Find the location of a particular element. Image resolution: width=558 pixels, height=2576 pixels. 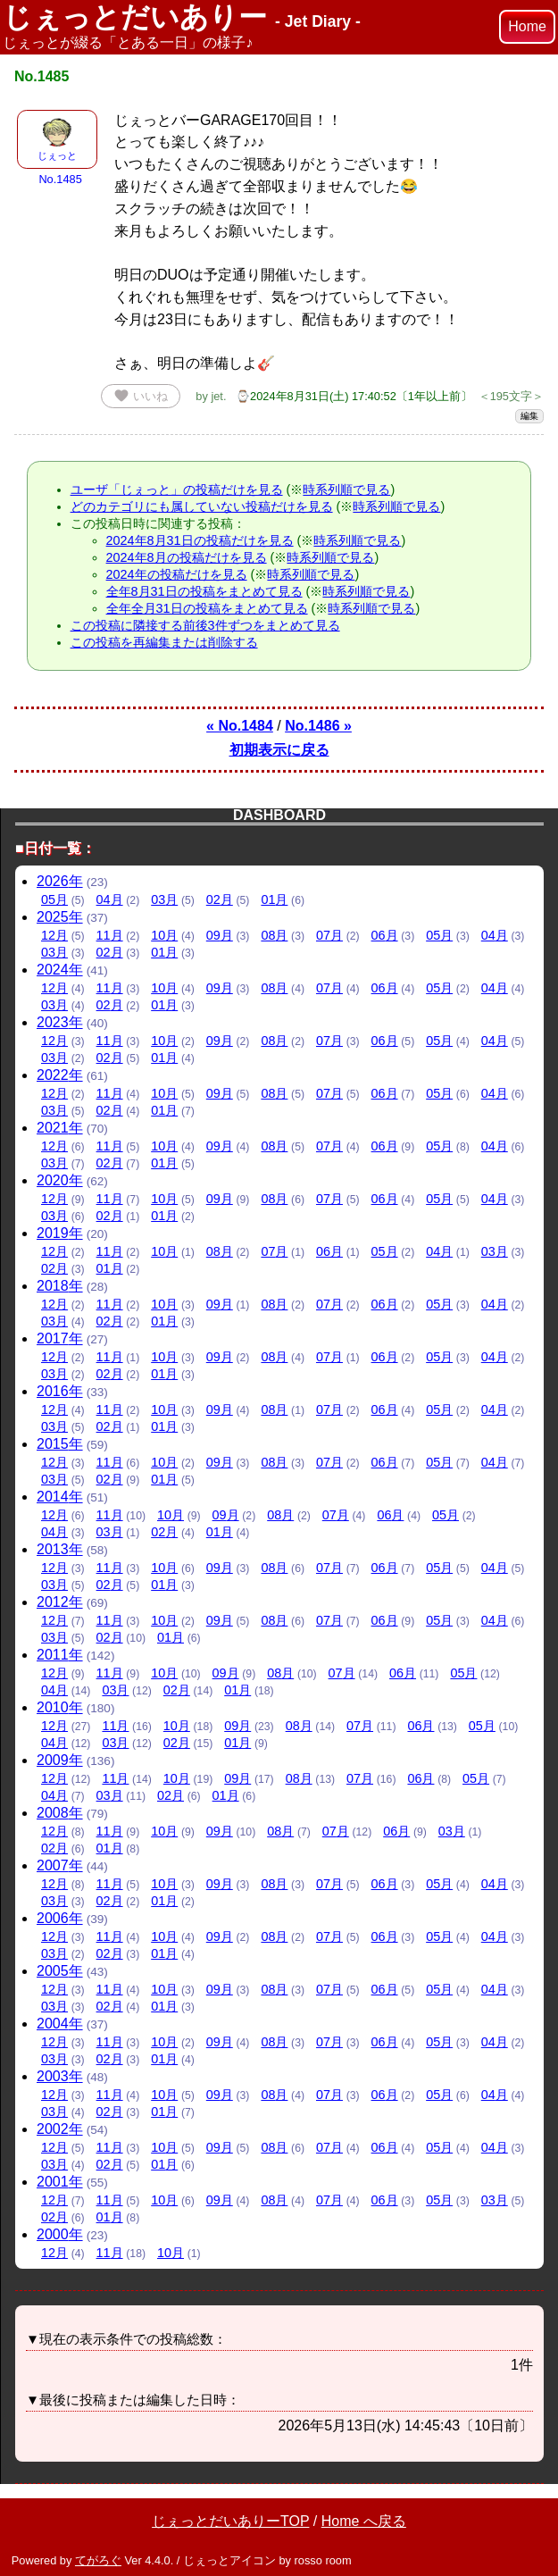

てがろぐ is located at coordinates (98, 2560).